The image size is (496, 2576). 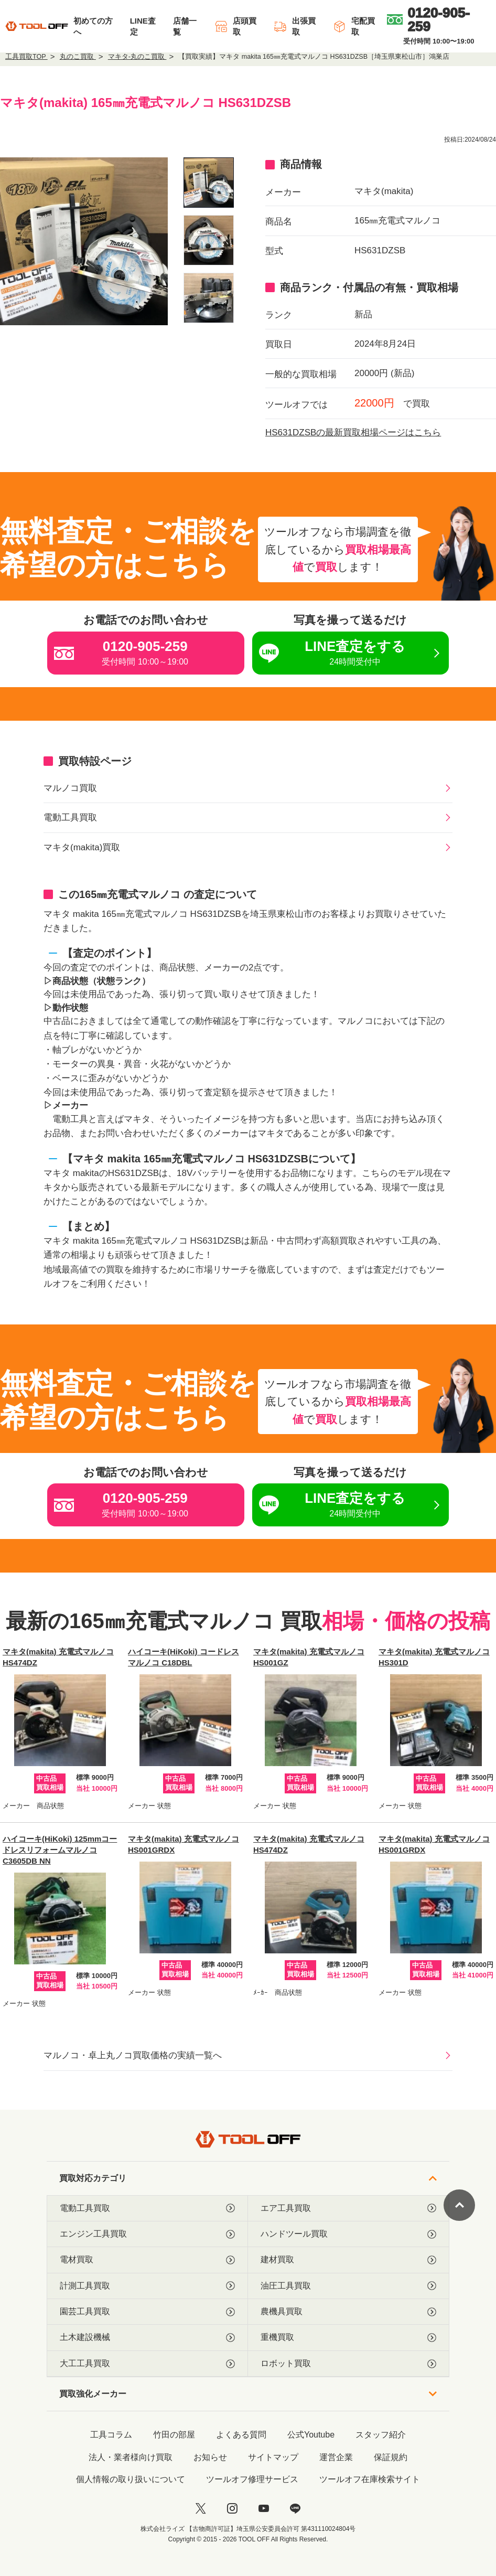 I want to click on 大工工具買取, so click(x=147, y=2363).